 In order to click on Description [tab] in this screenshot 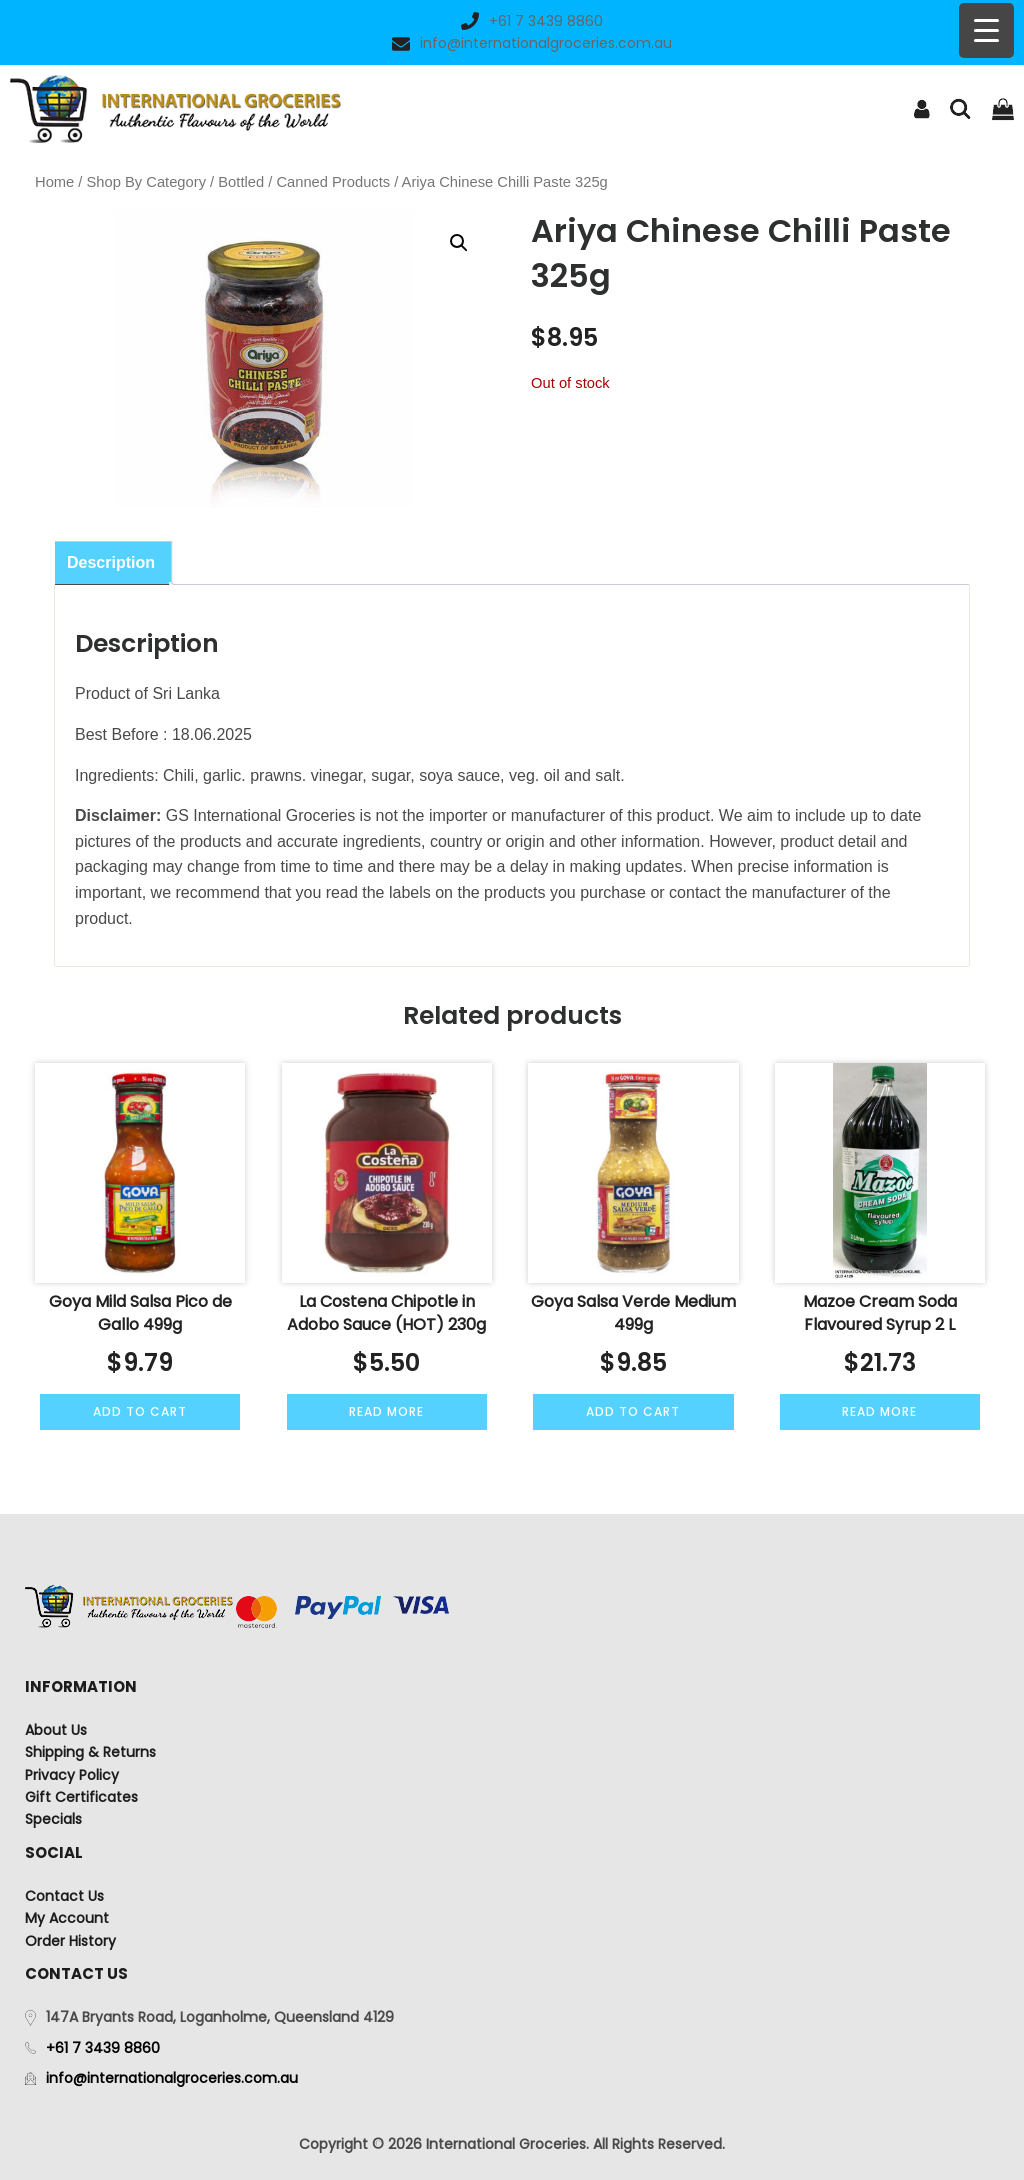, I will do `click(111, 562)`.